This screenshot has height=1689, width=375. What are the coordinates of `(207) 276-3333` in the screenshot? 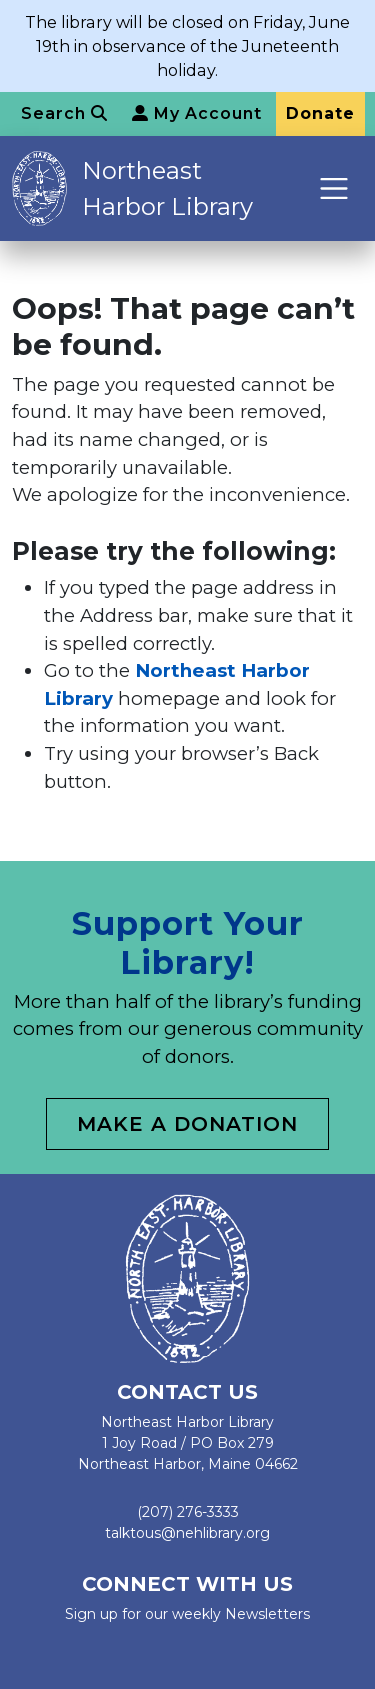 It's located at (188, 1512).